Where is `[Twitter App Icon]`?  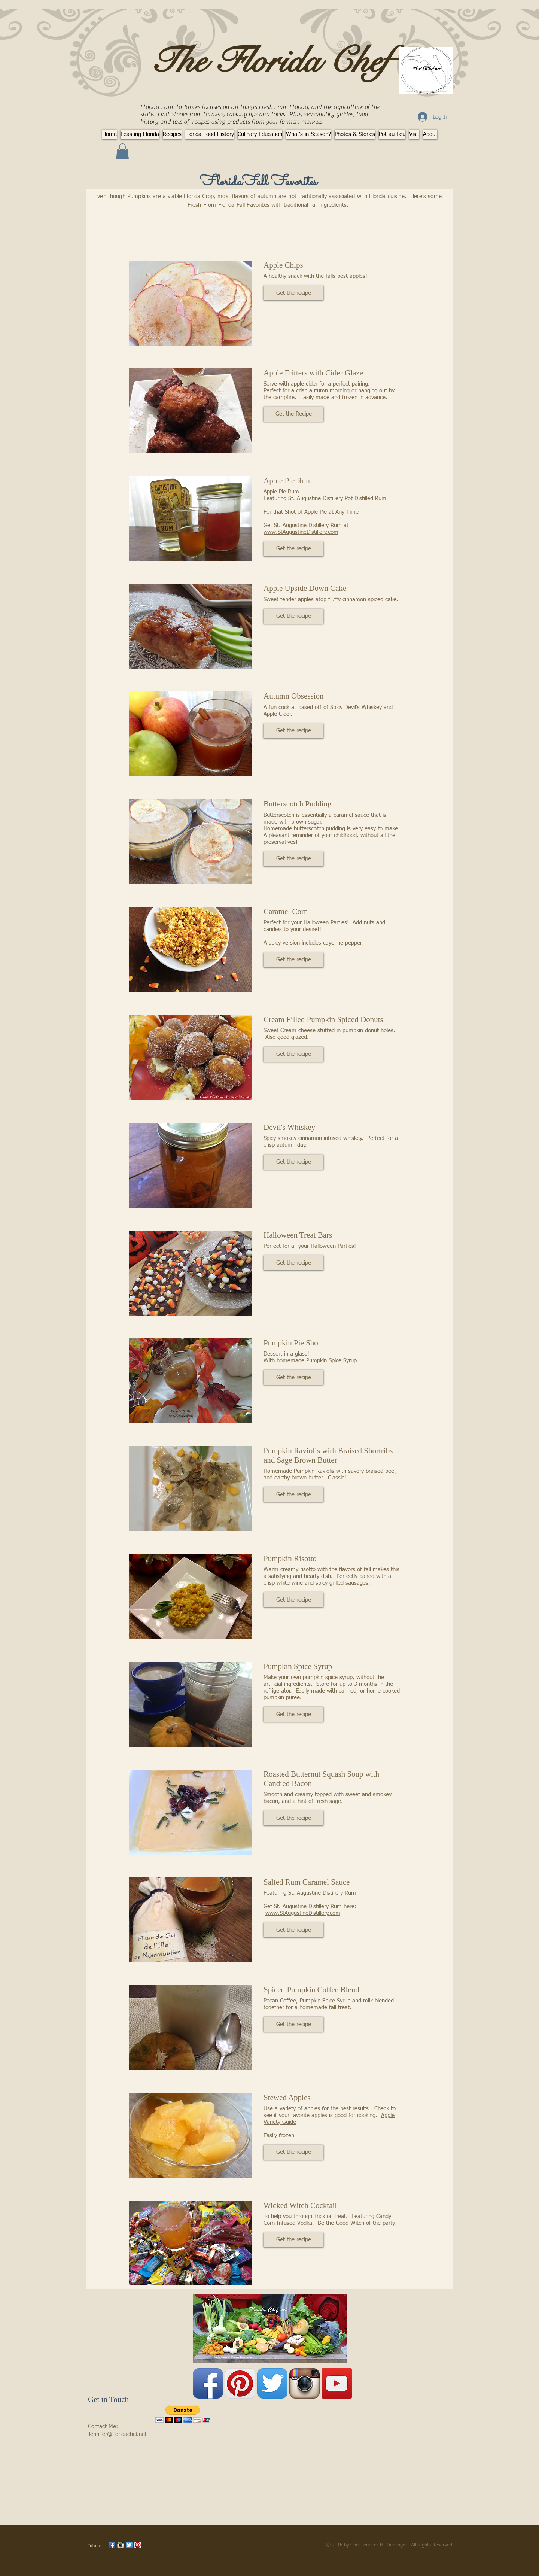
[Twitter App Icon] is located at coordinates (272, 2383).